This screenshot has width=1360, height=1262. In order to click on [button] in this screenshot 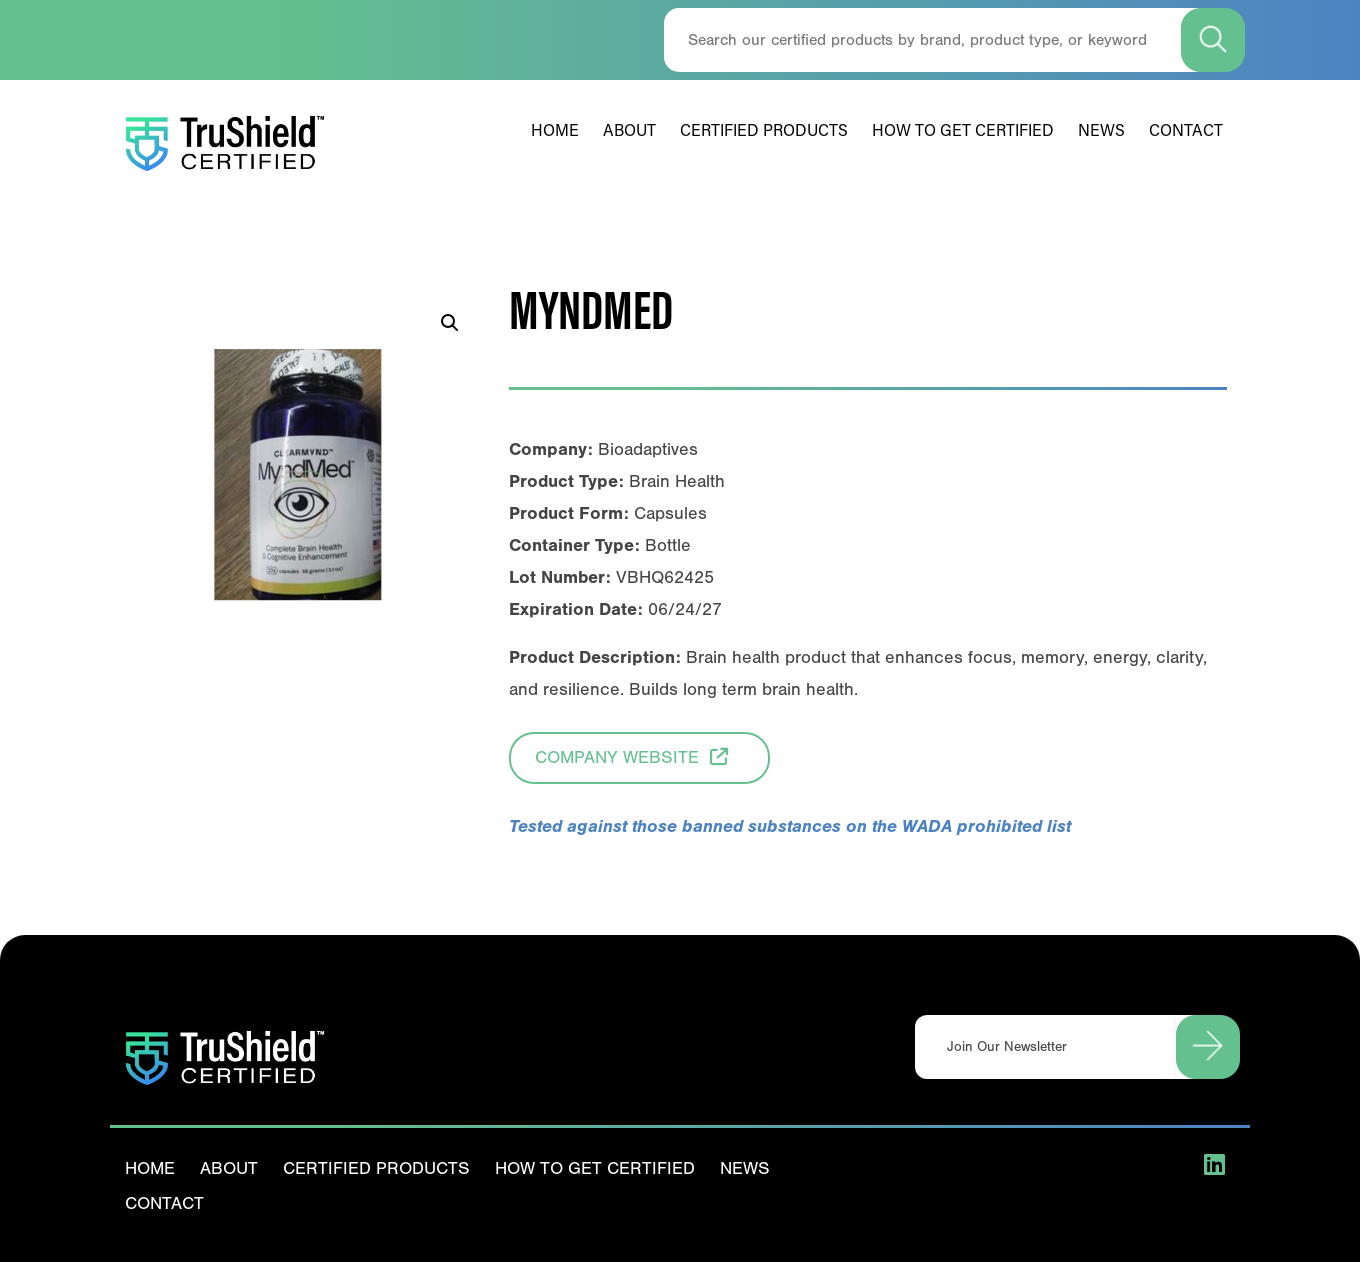, I will do `click(450, 323)`.